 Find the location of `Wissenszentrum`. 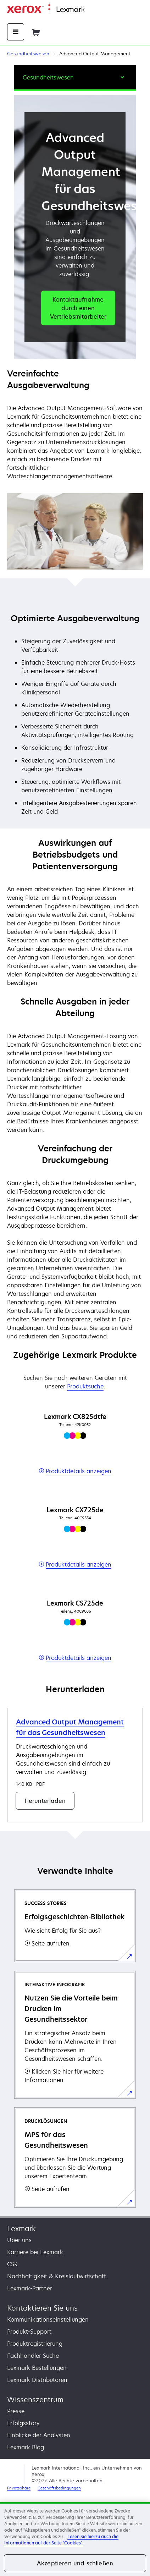

Wissenszentrum is located at coordinates (35, 2399).